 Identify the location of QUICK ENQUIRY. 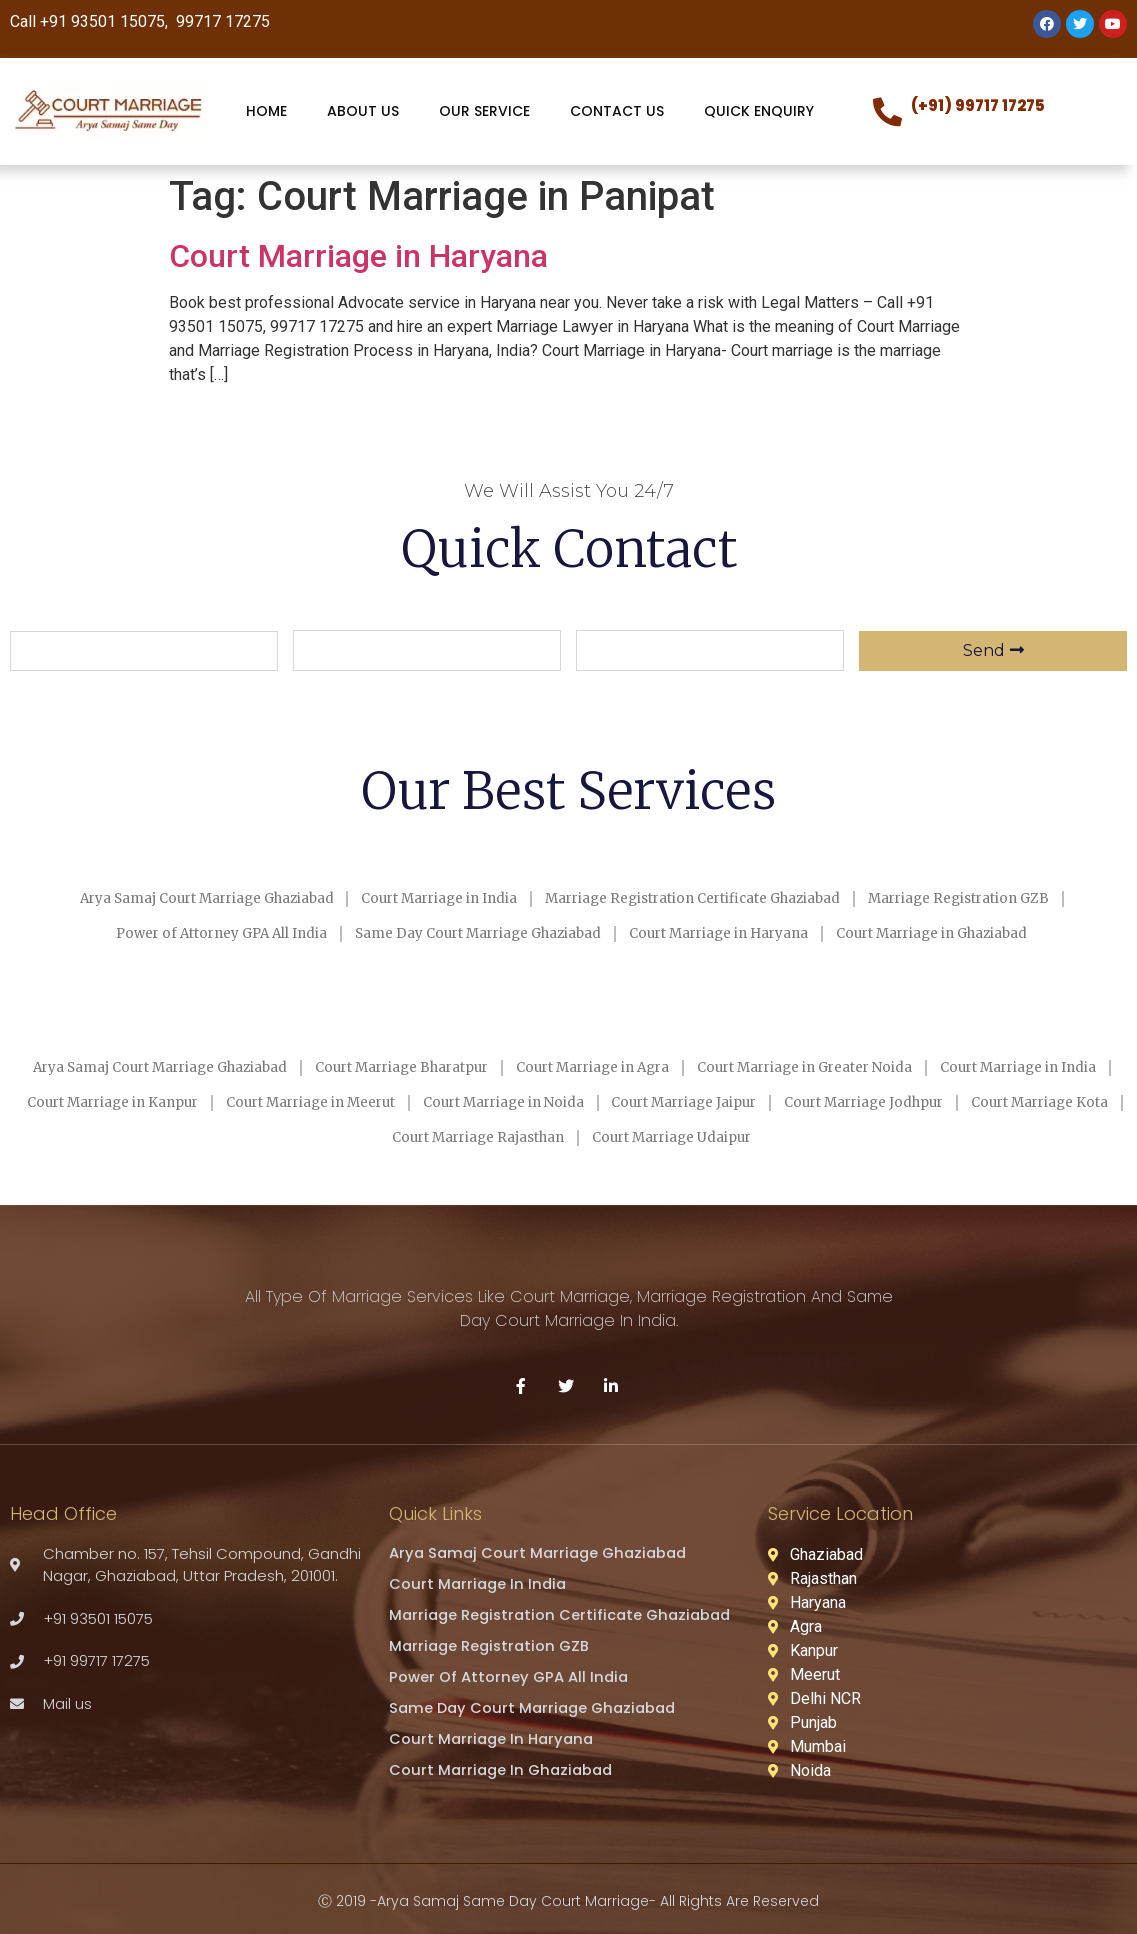
(759, 111).